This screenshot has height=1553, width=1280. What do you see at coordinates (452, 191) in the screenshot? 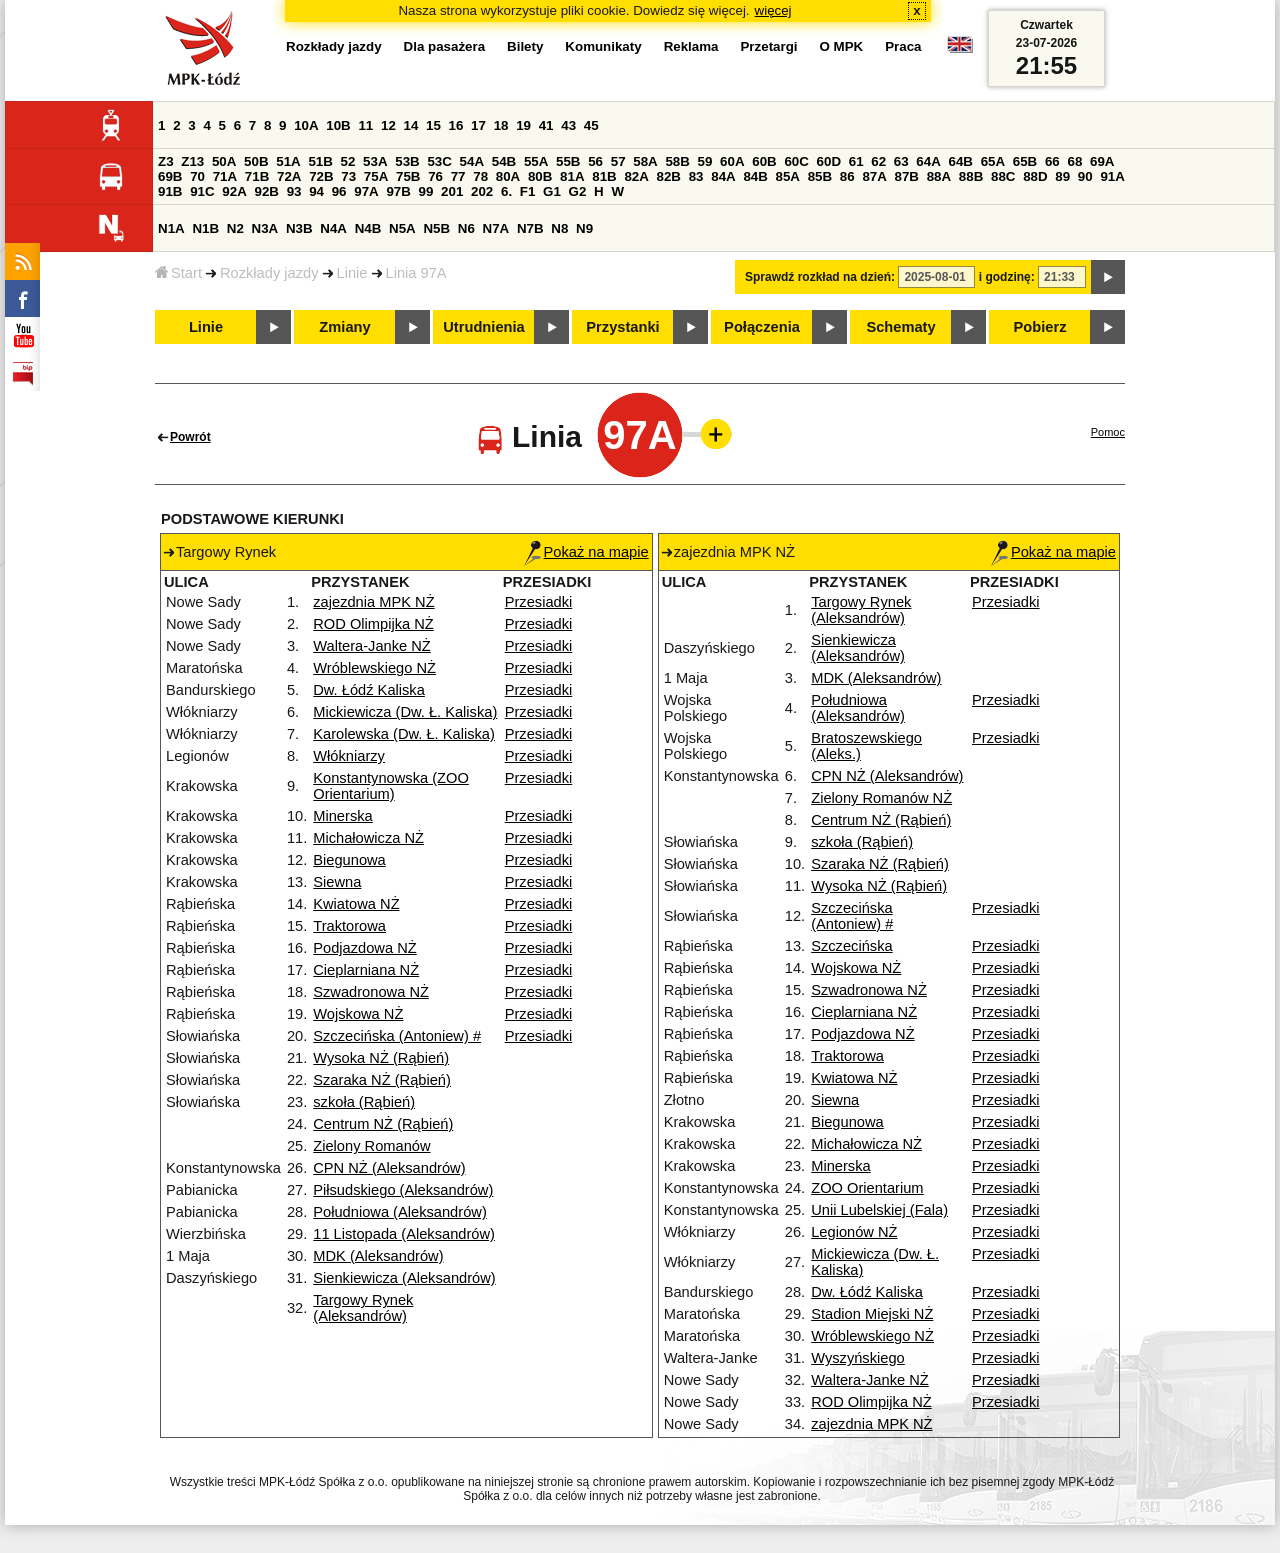
I see `201` at bounding box center [452, 191].